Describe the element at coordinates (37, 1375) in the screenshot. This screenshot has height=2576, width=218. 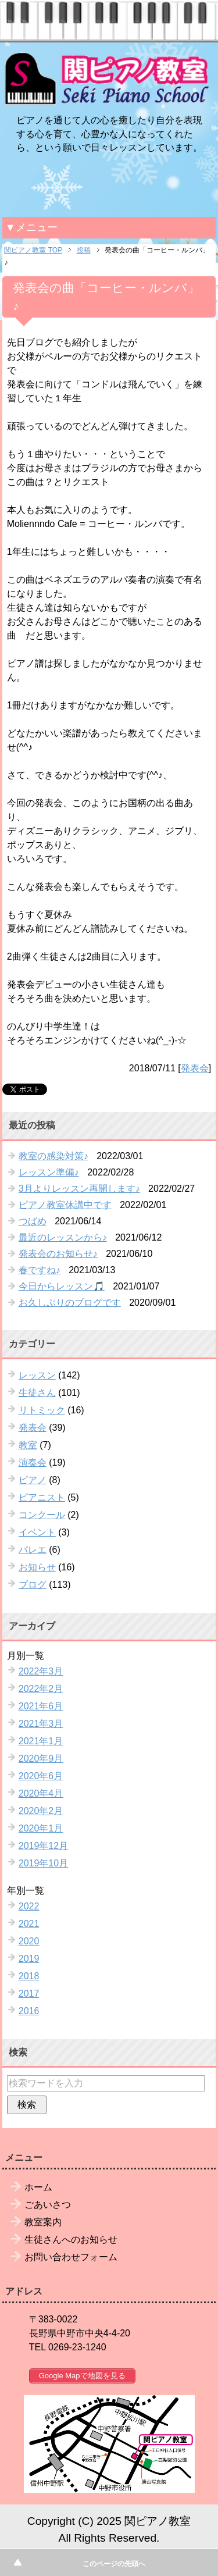
I see `レッスン` at that location.